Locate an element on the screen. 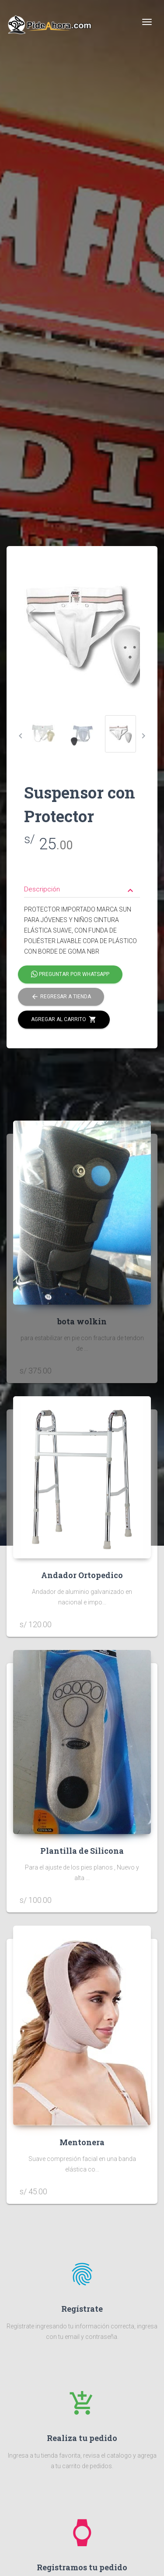 The height and width of the screenshot is (2576, 164). Regresar a tienda is located at coordinates (61, 997).